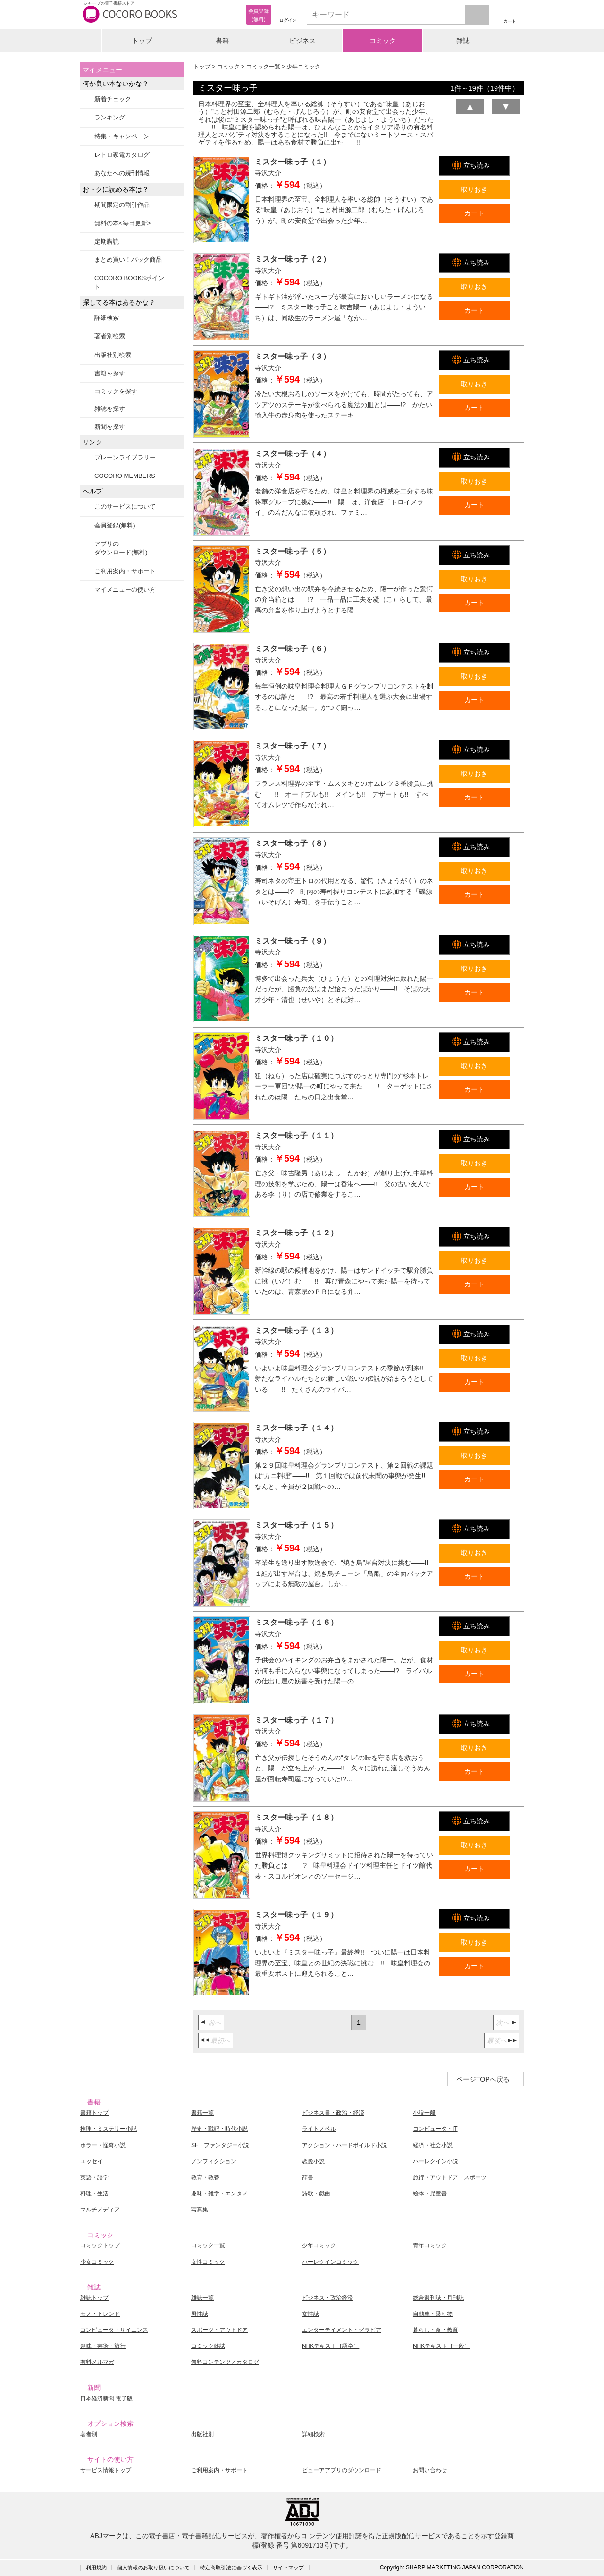 Image resolution: width=604 pixels, height=2576 pixels. Describe the element at coordinates (219, 2193) in the screenshot. I see `趣味・雑学・エンタメ` at that location.